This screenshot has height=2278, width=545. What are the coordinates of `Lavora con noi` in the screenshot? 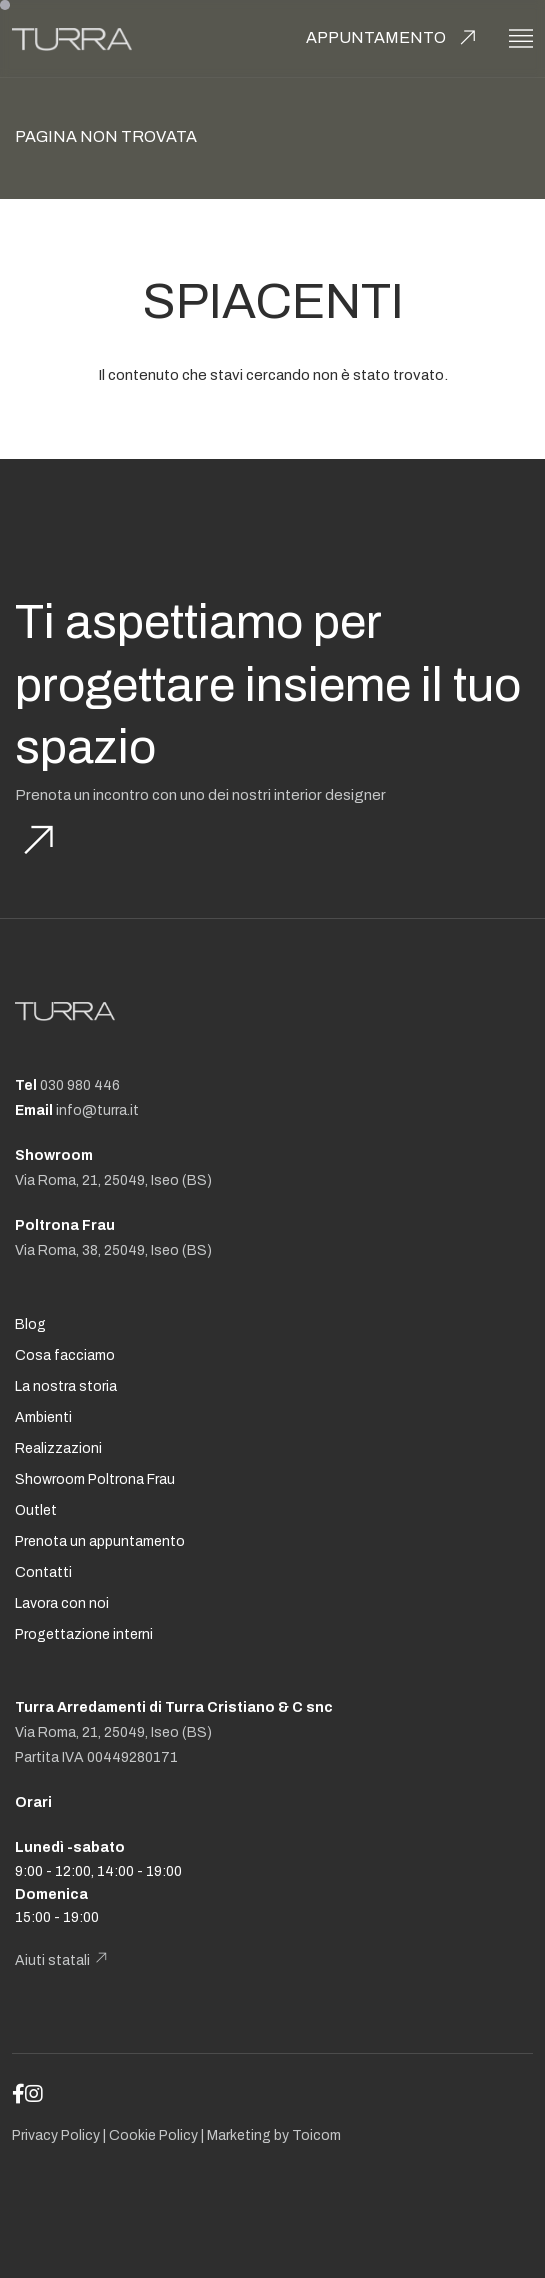 It's located at (62, 1603).